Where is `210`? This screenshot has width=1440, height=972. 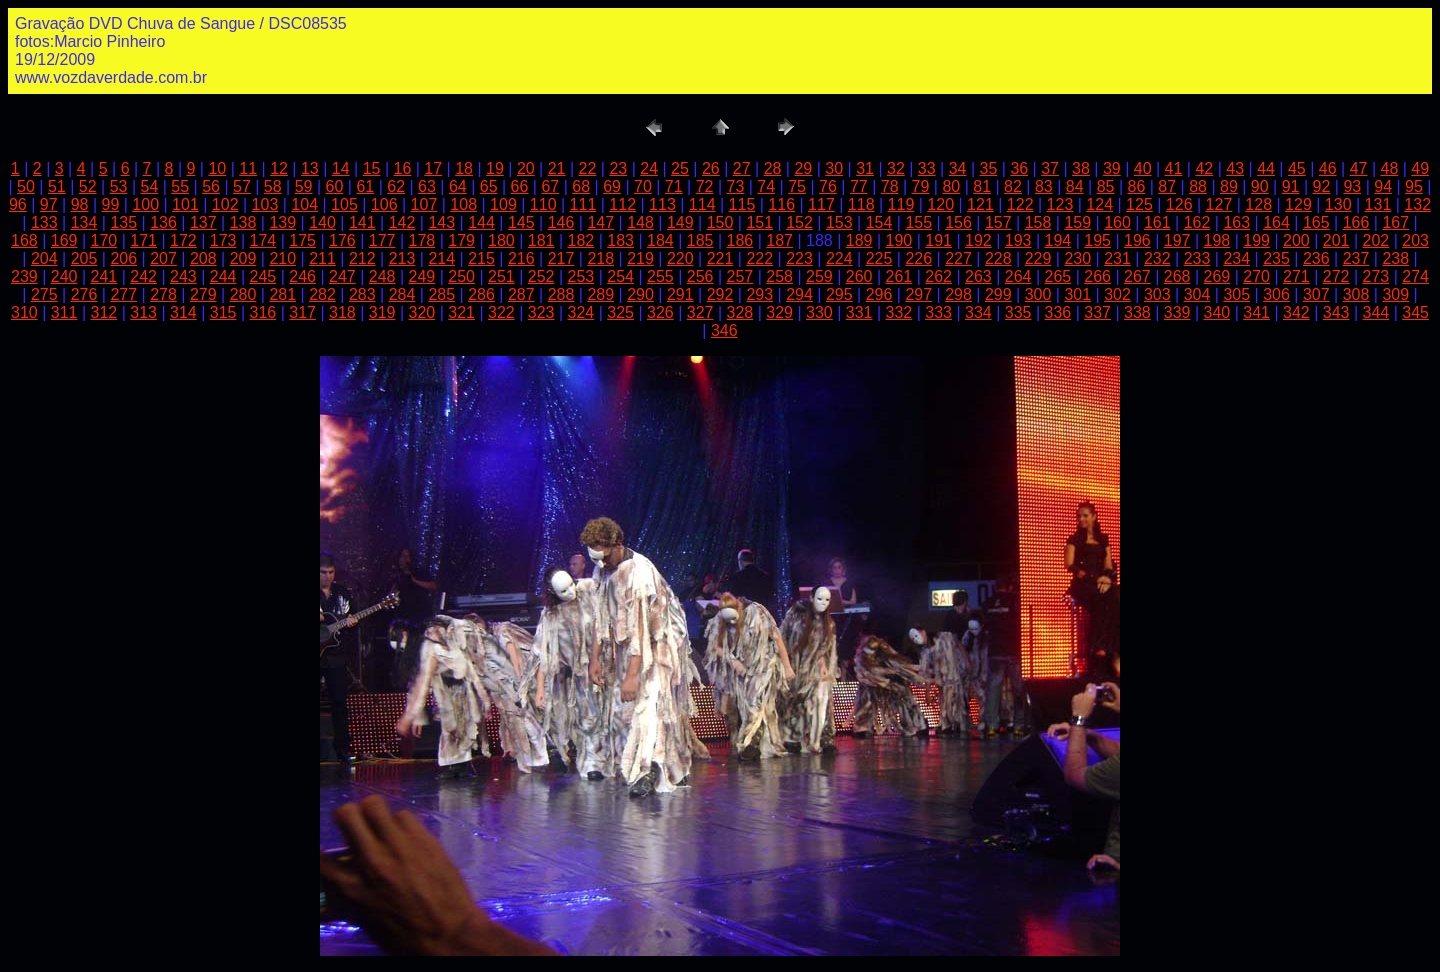 210 is located at coordinates (282, 258).